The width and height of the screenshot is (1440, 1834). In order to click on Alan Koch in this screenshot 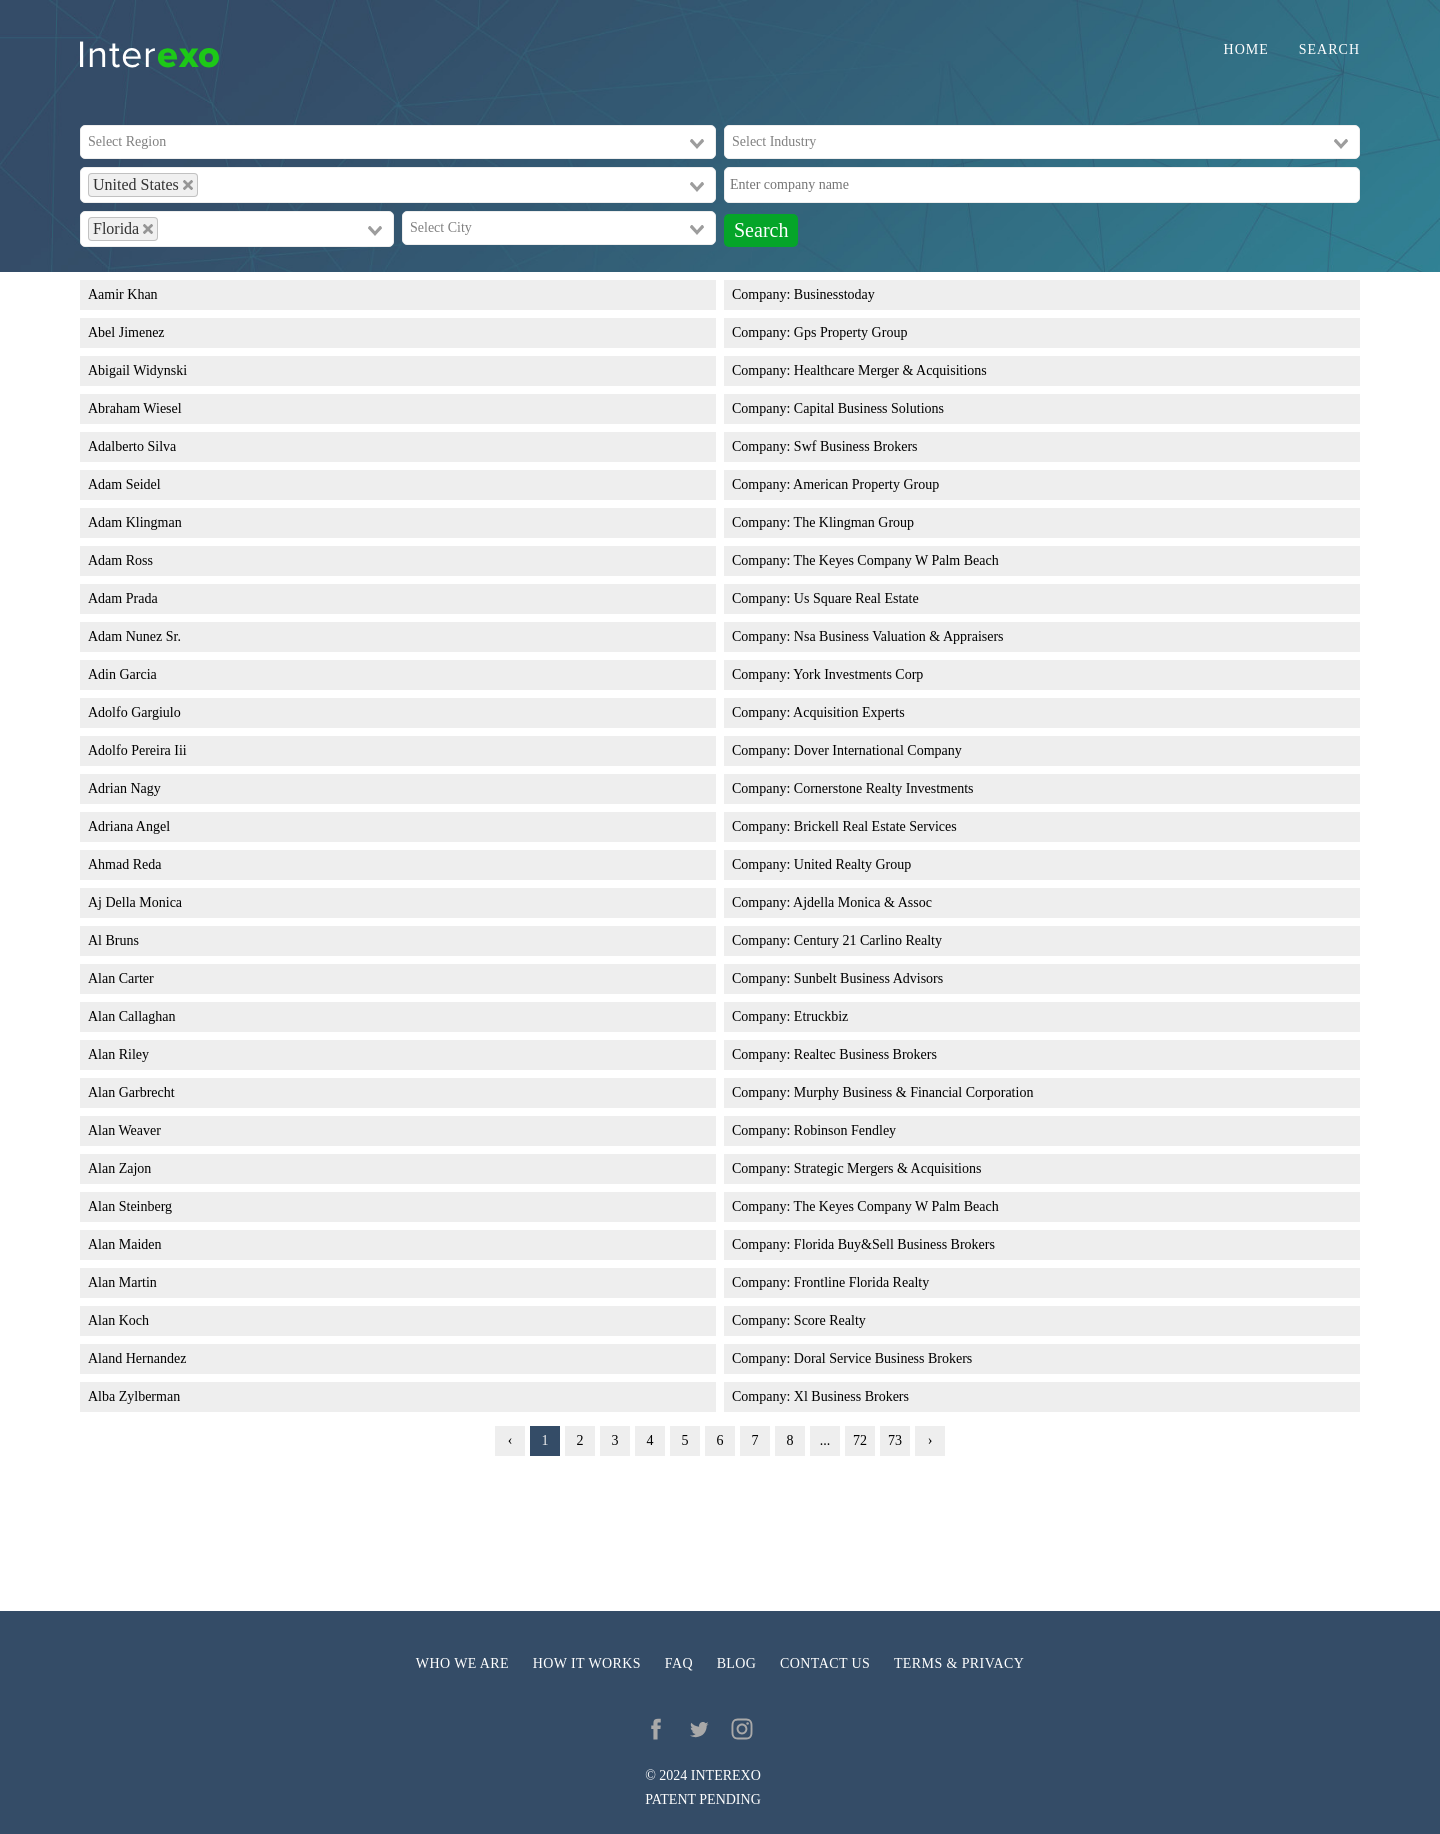, I will do `click(118, 1320)`.